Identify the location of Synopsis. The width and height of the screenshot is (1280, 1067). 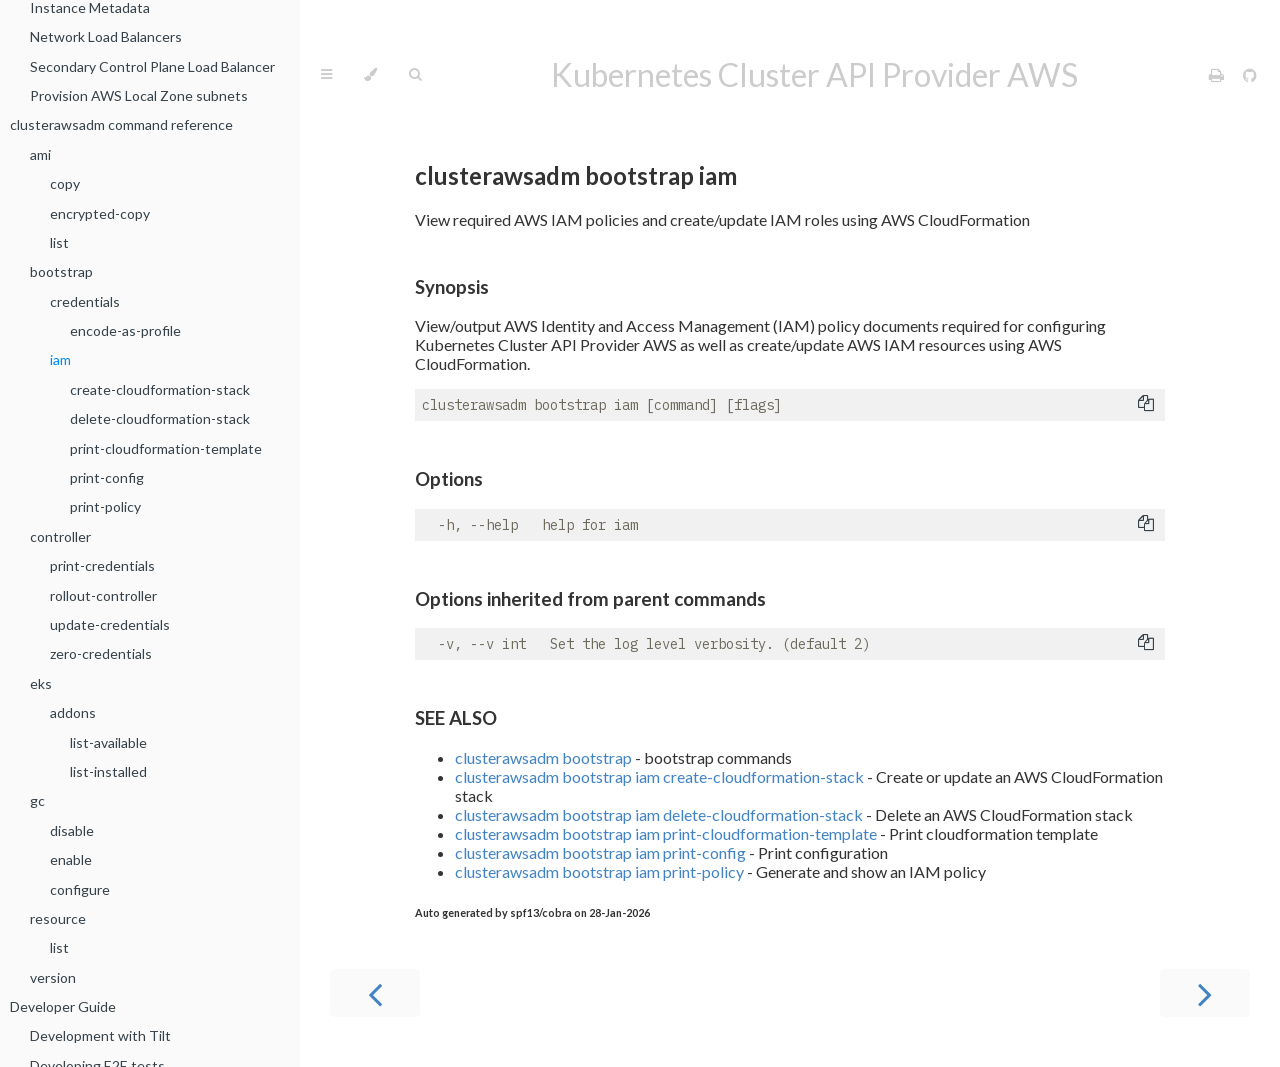
(452, 287).